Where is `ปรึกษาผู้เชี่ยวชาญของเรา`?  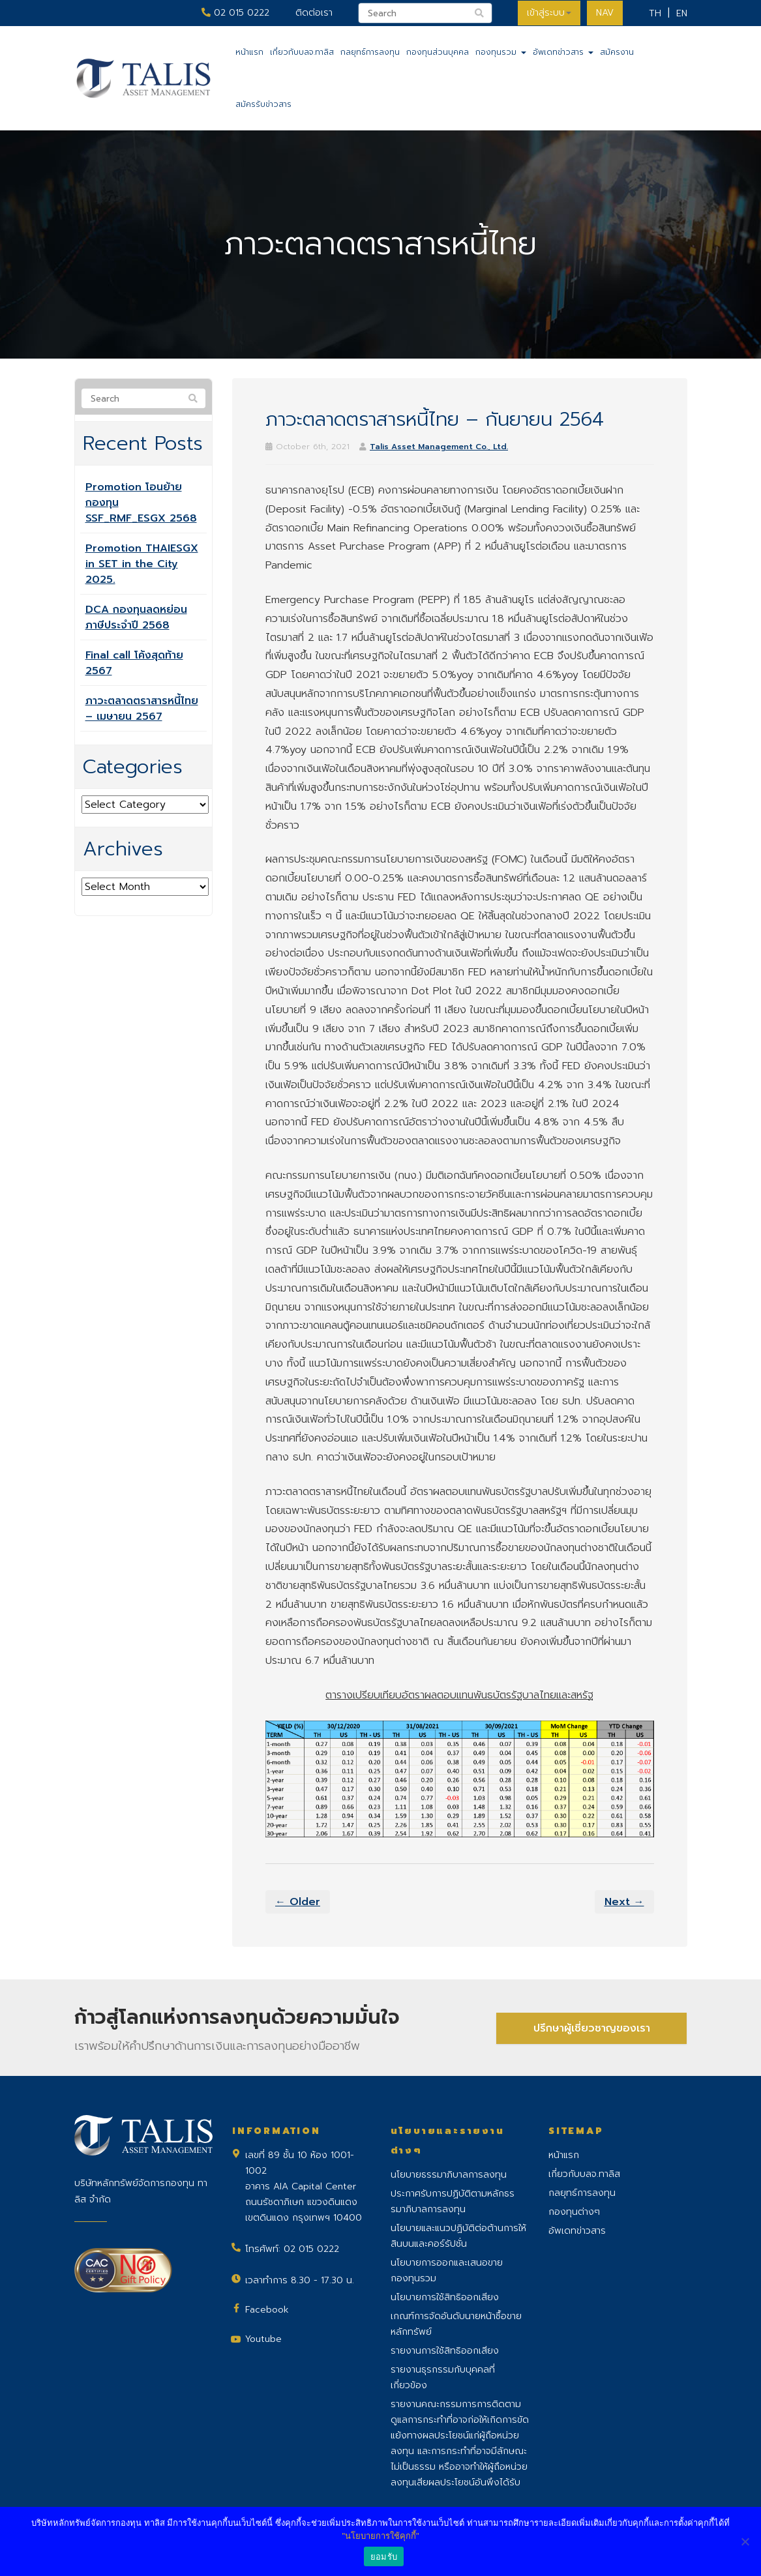 ปรึกษาผู้เชี่ยวชาญของเรา is located at coordinates (591, 2027).